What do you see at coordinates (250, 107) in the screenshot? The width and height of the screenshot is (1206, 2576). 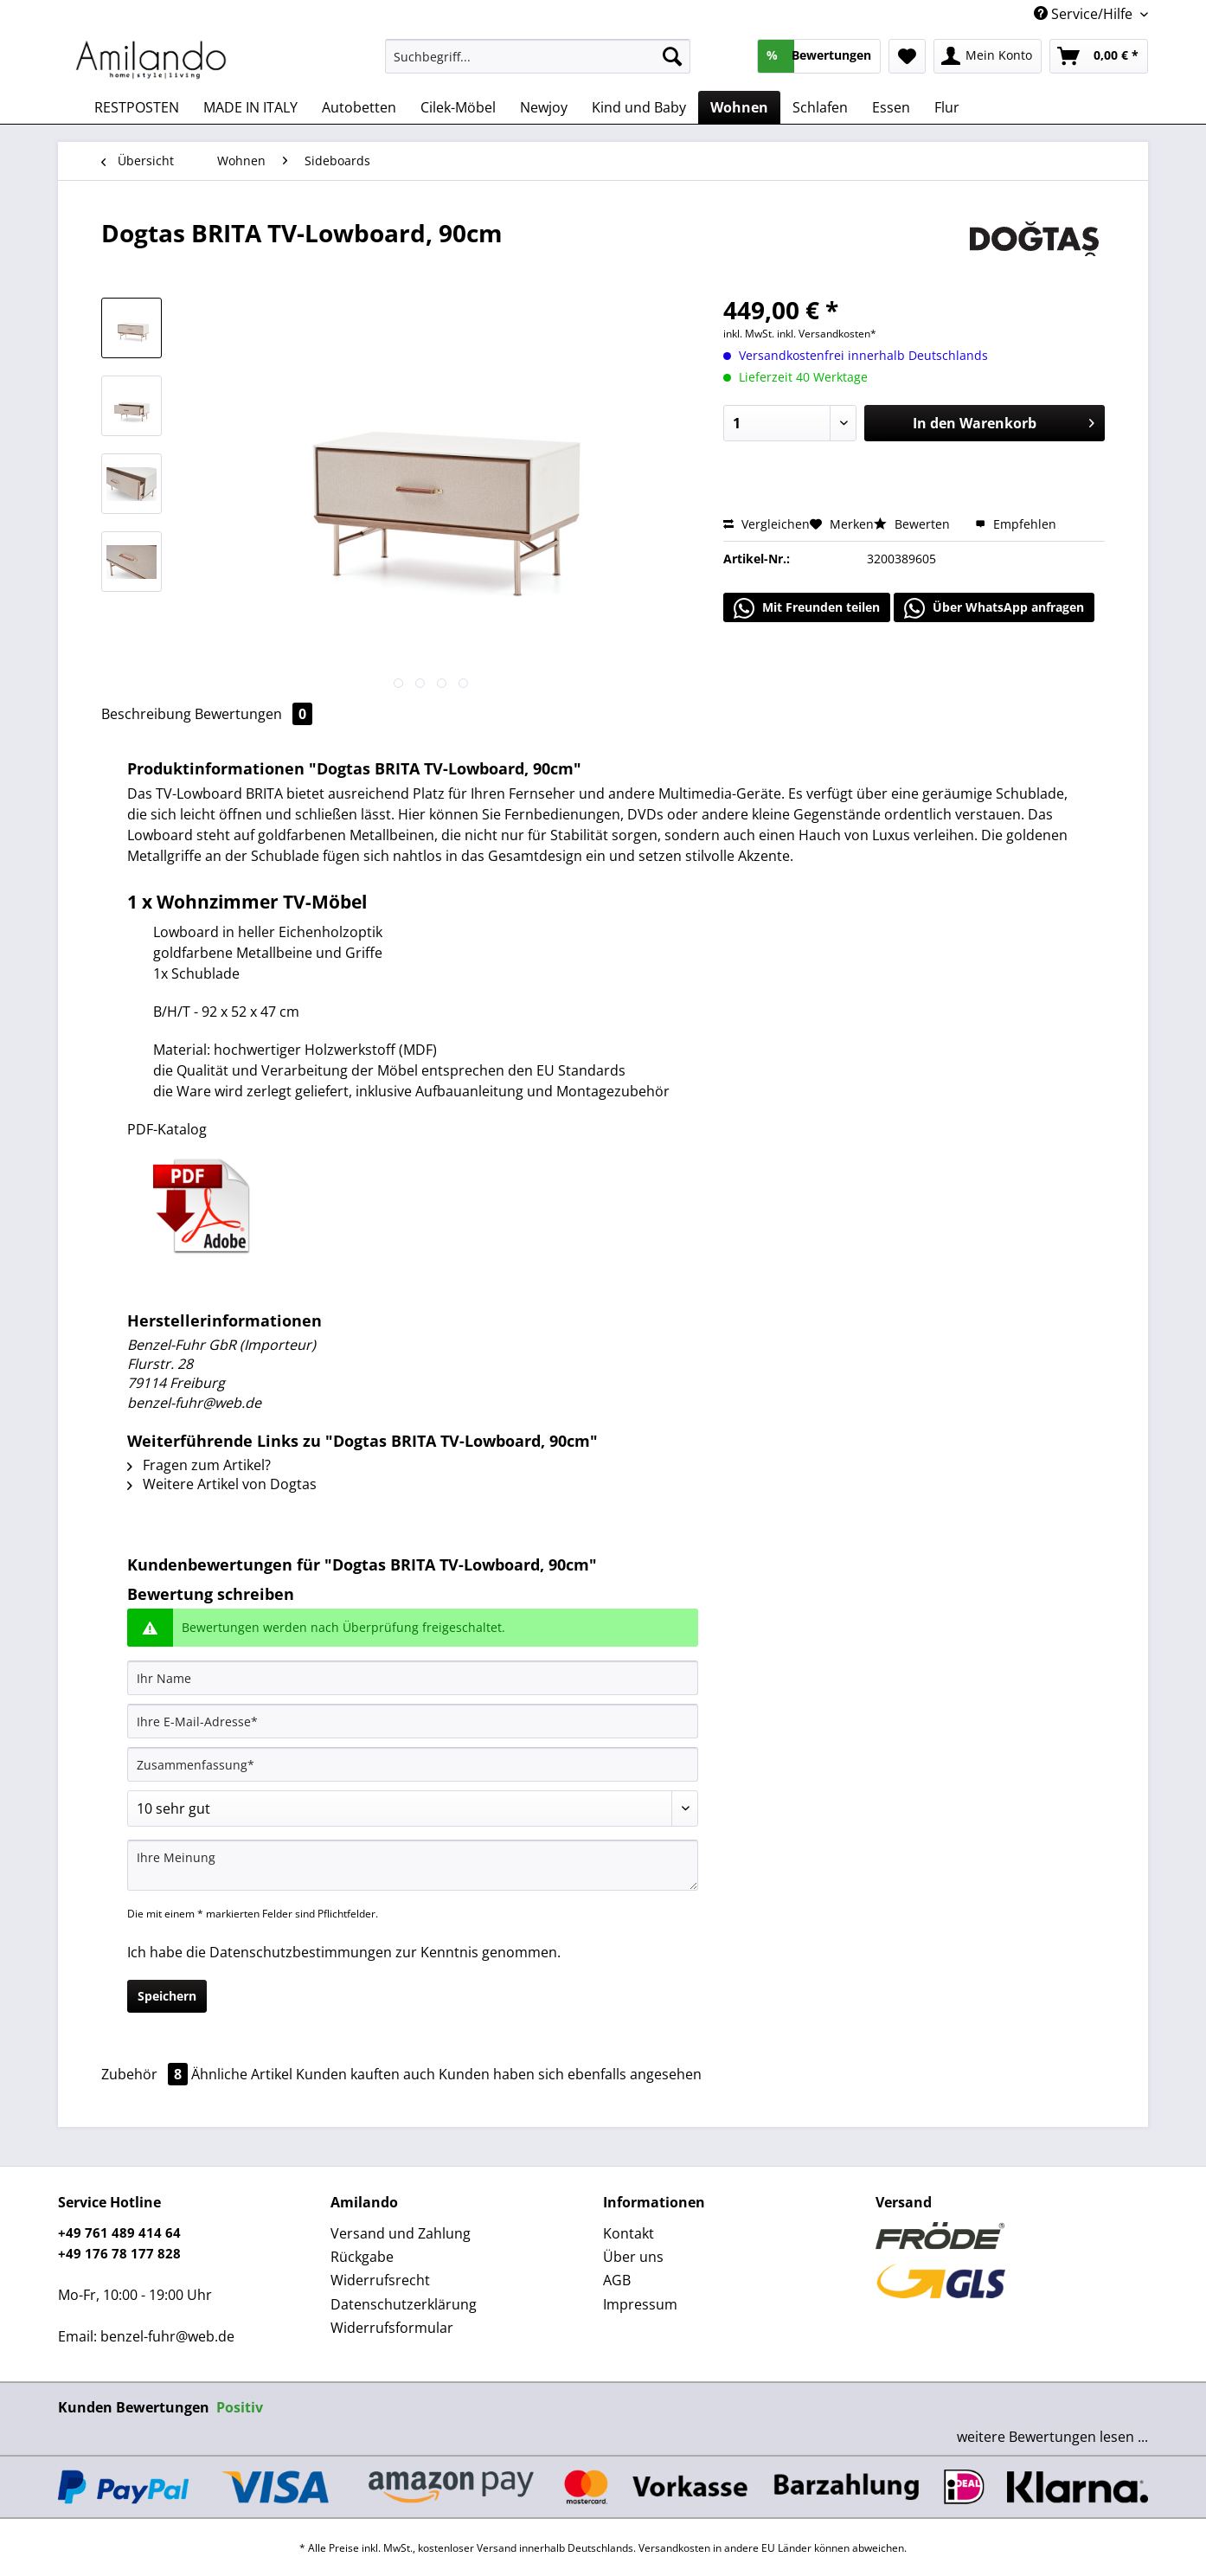 I see `[MADE IN ITALY]` at bounding box center [250, 107].